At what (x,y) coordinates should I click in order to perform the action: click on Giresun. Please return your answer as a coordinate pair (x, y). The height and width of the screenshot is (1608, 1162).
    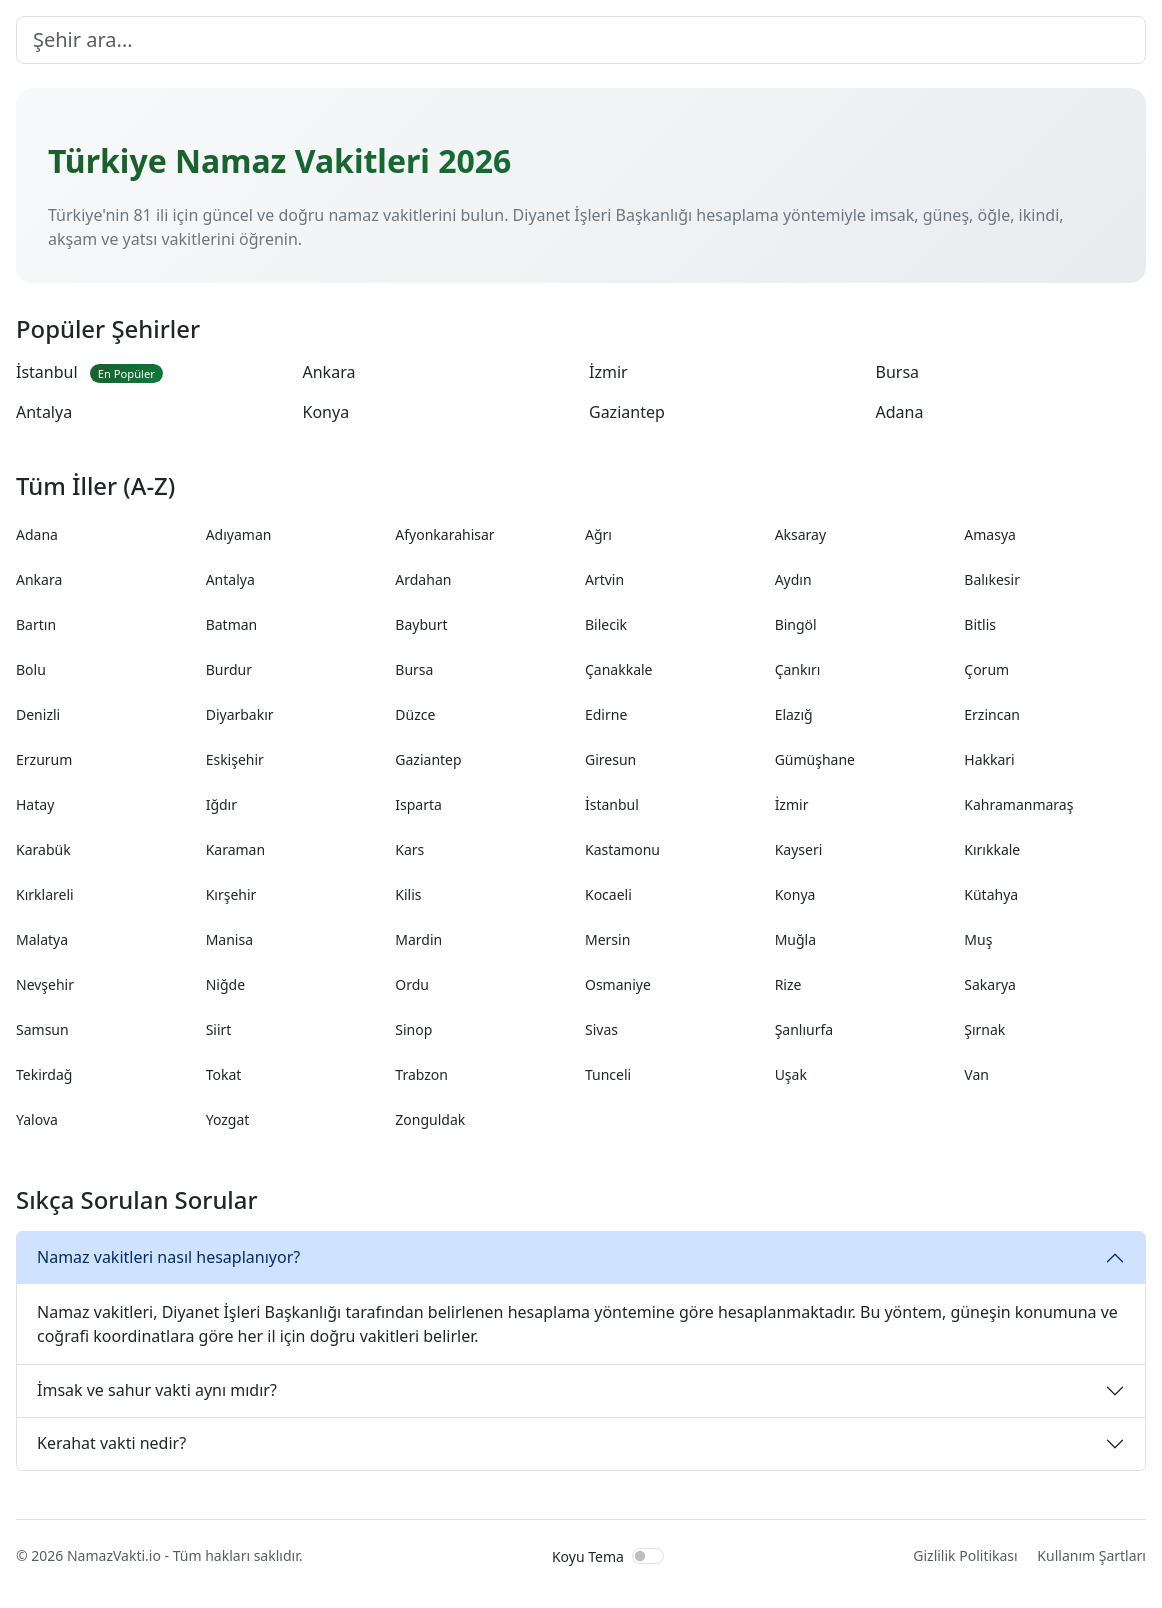
    Looking at the image, I should click on (610, 759).